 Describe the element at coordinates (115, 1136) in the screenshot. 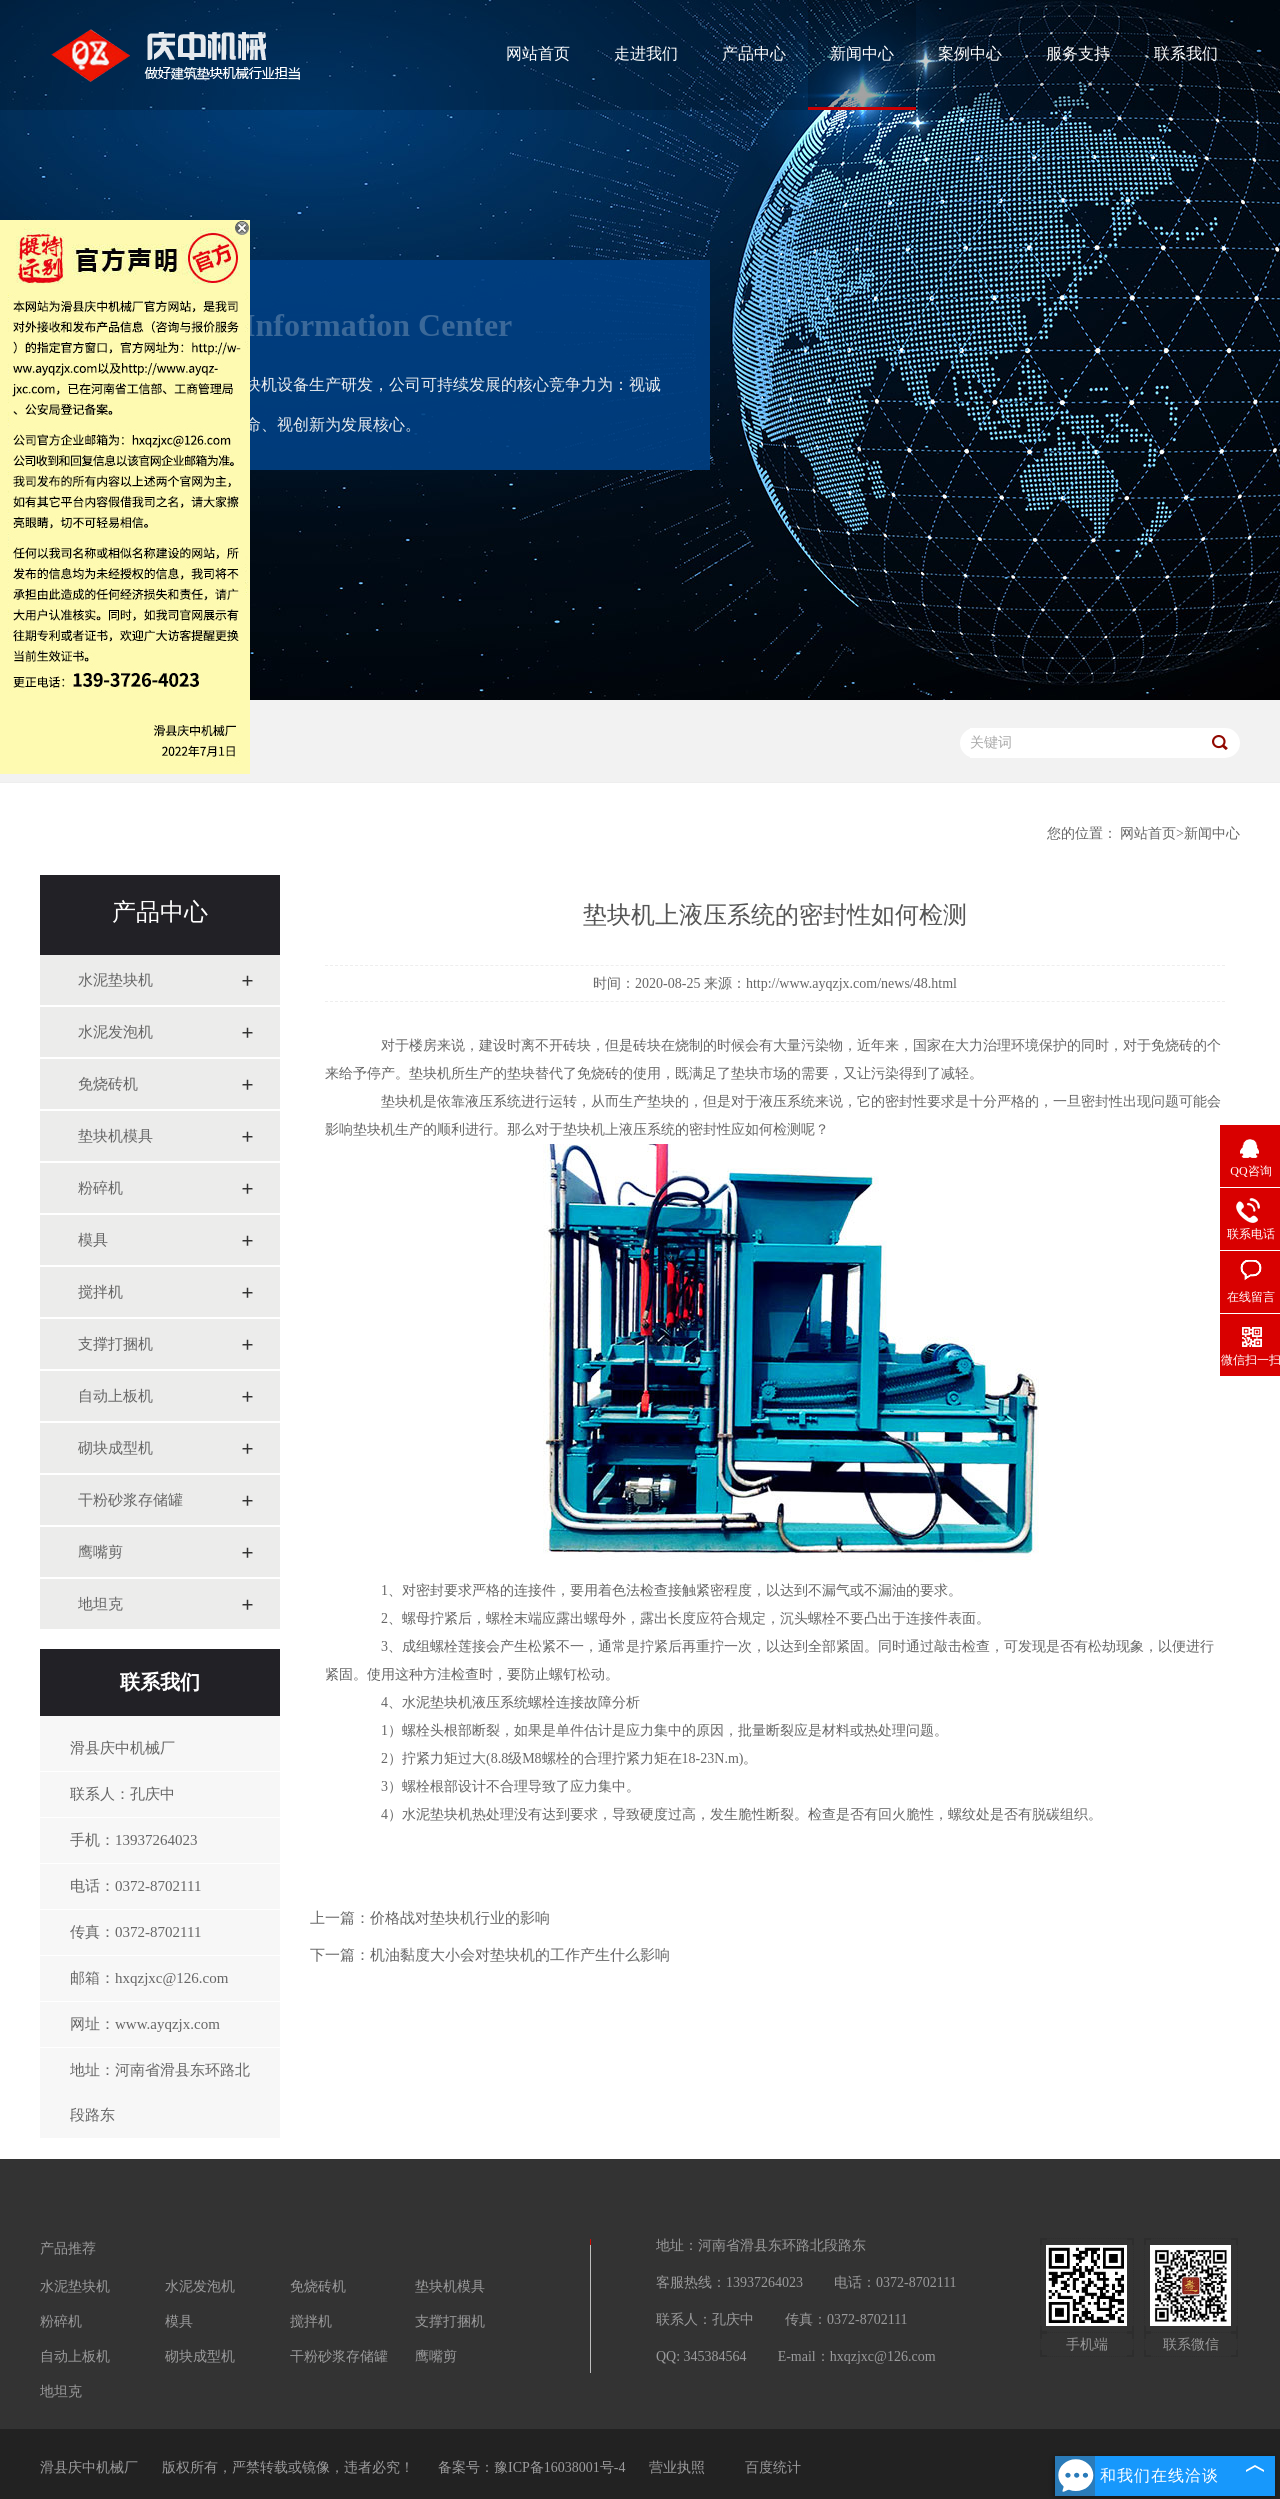

I see `垫块机模具` at that location.